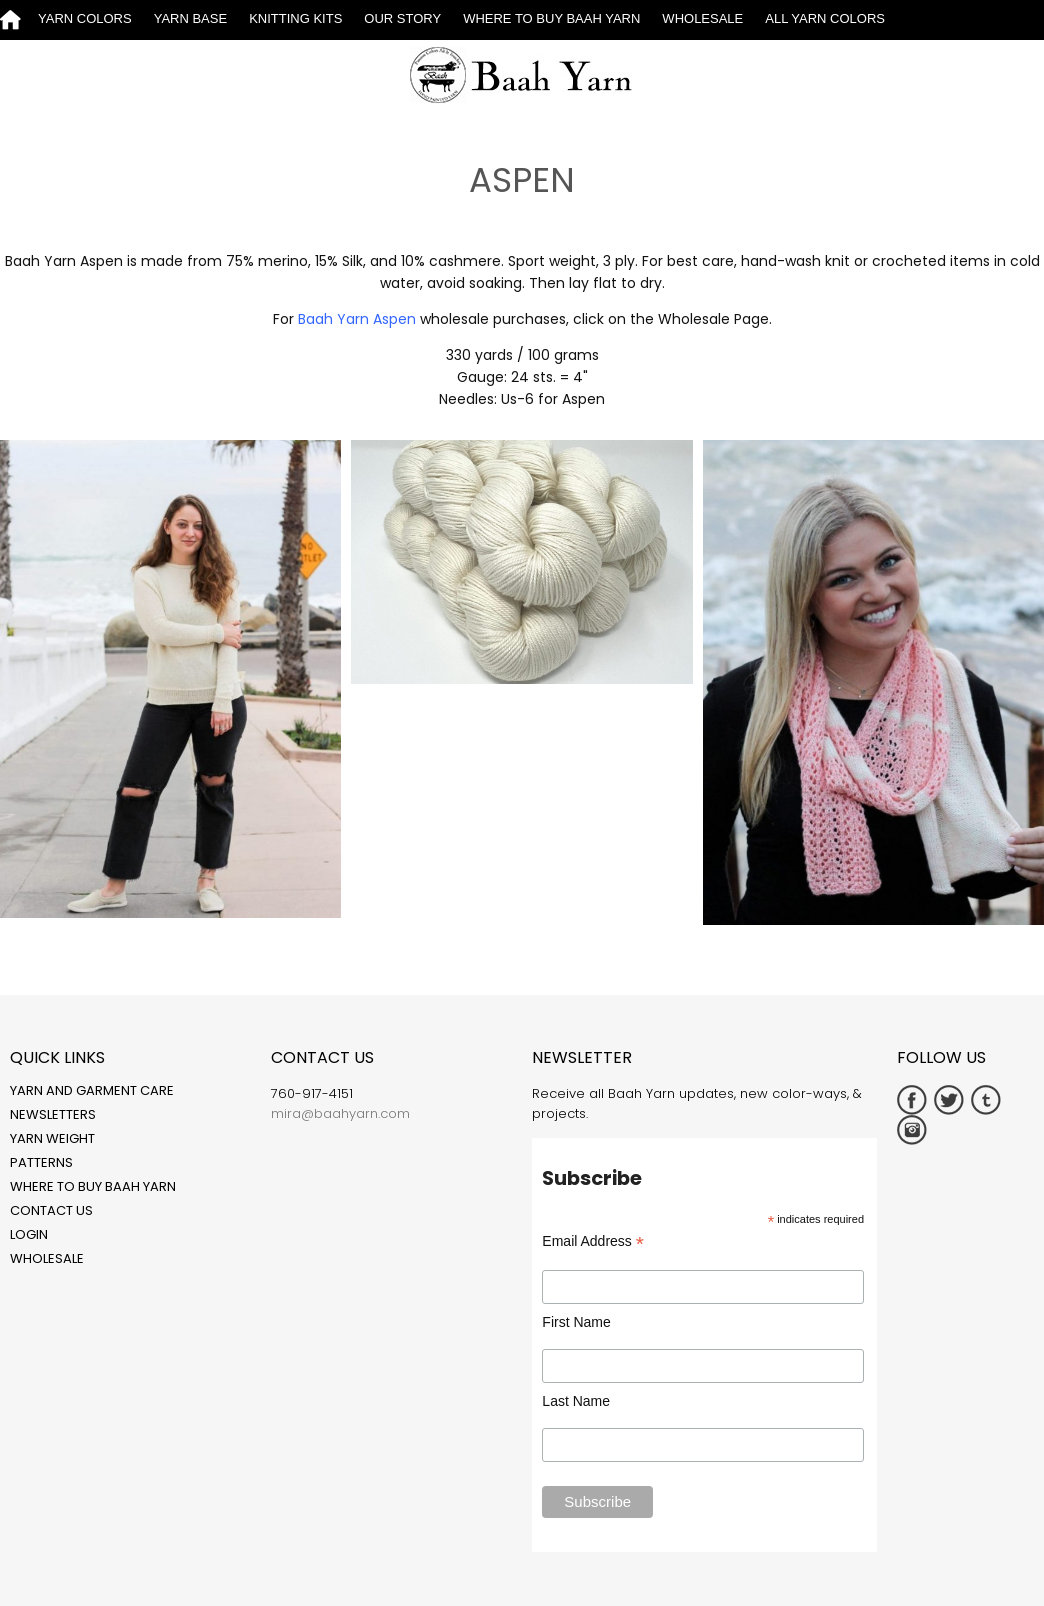  Describe the element at coordinates (357, 319) in the screenshot. I see `Baah Yarn Aspen` at that location.